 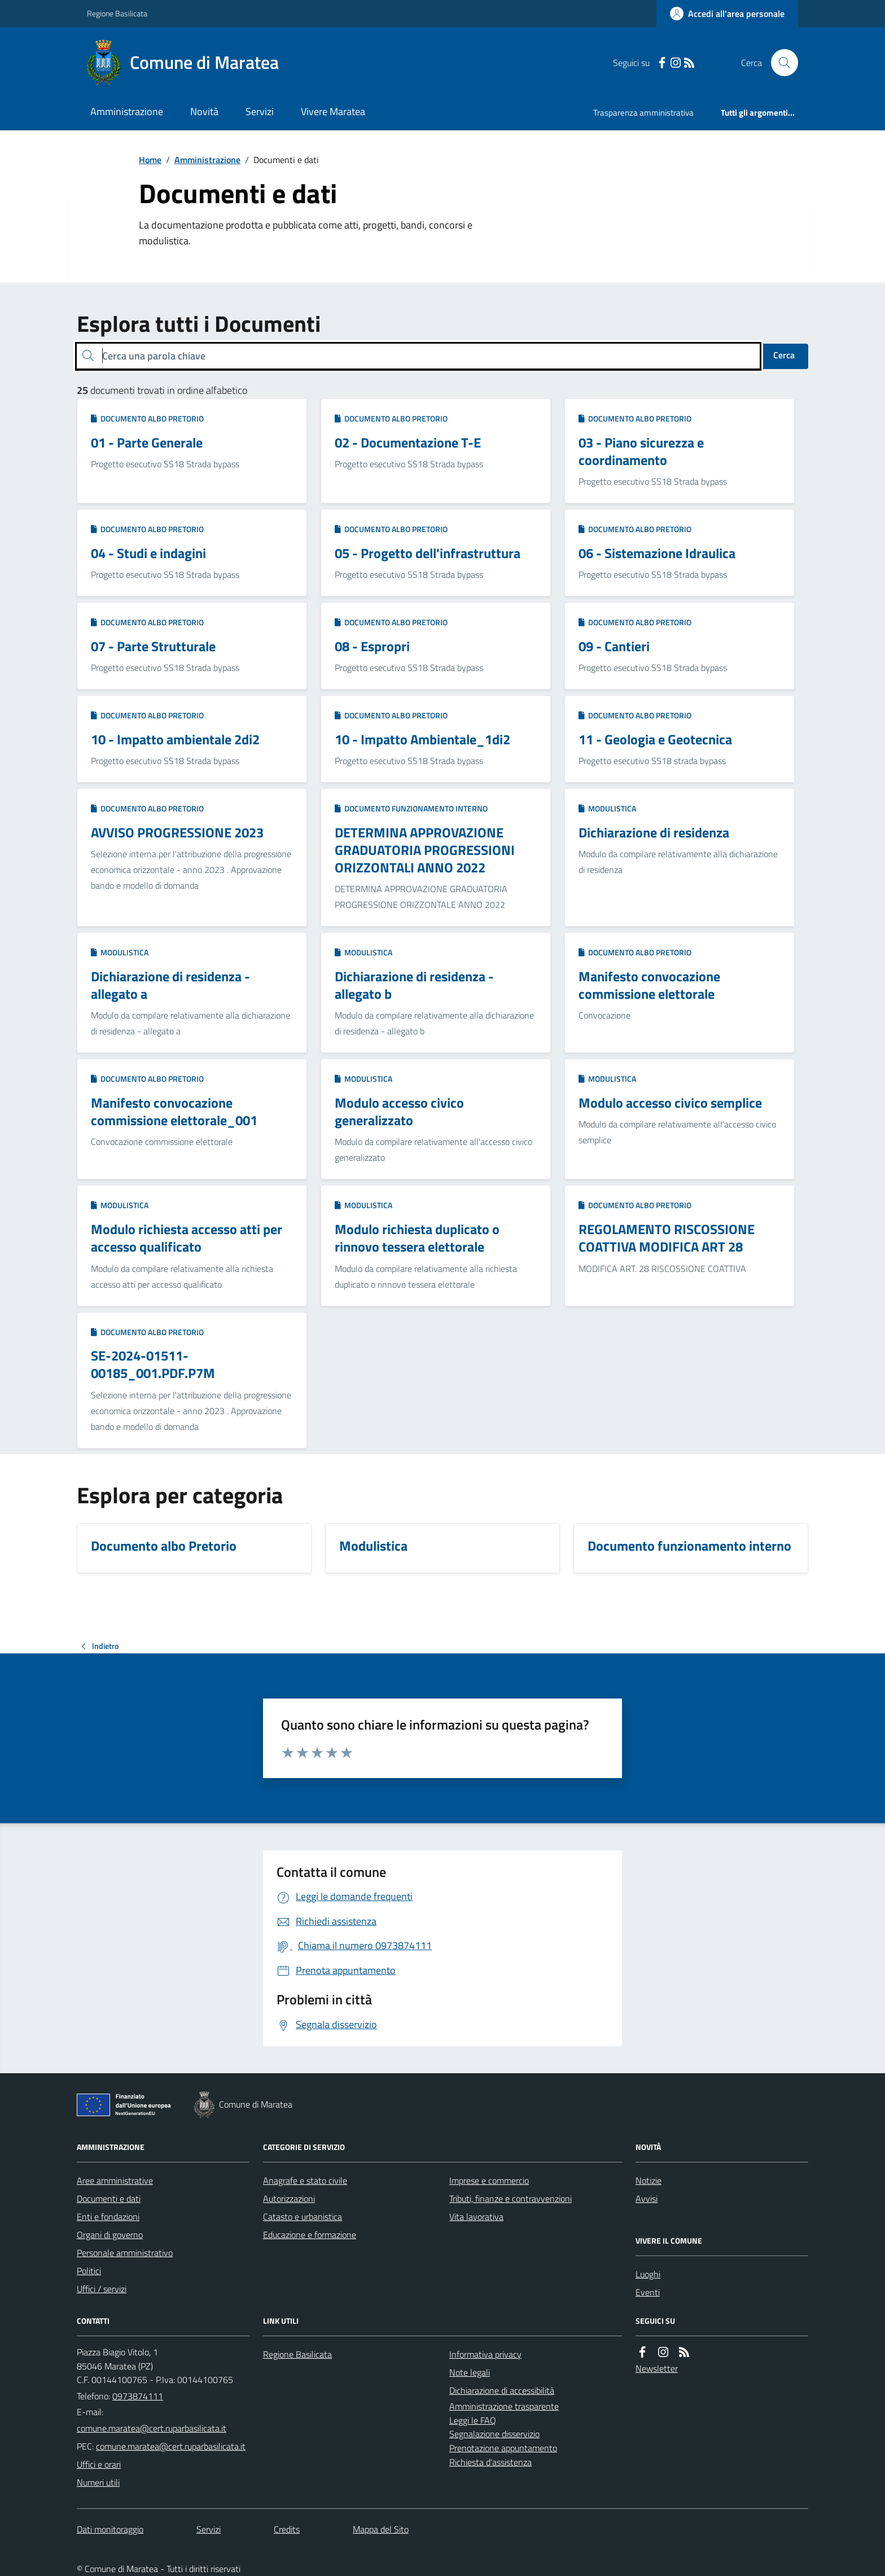 I want to click on [Accedere alla propria area personale], so click(x=727, y=13).